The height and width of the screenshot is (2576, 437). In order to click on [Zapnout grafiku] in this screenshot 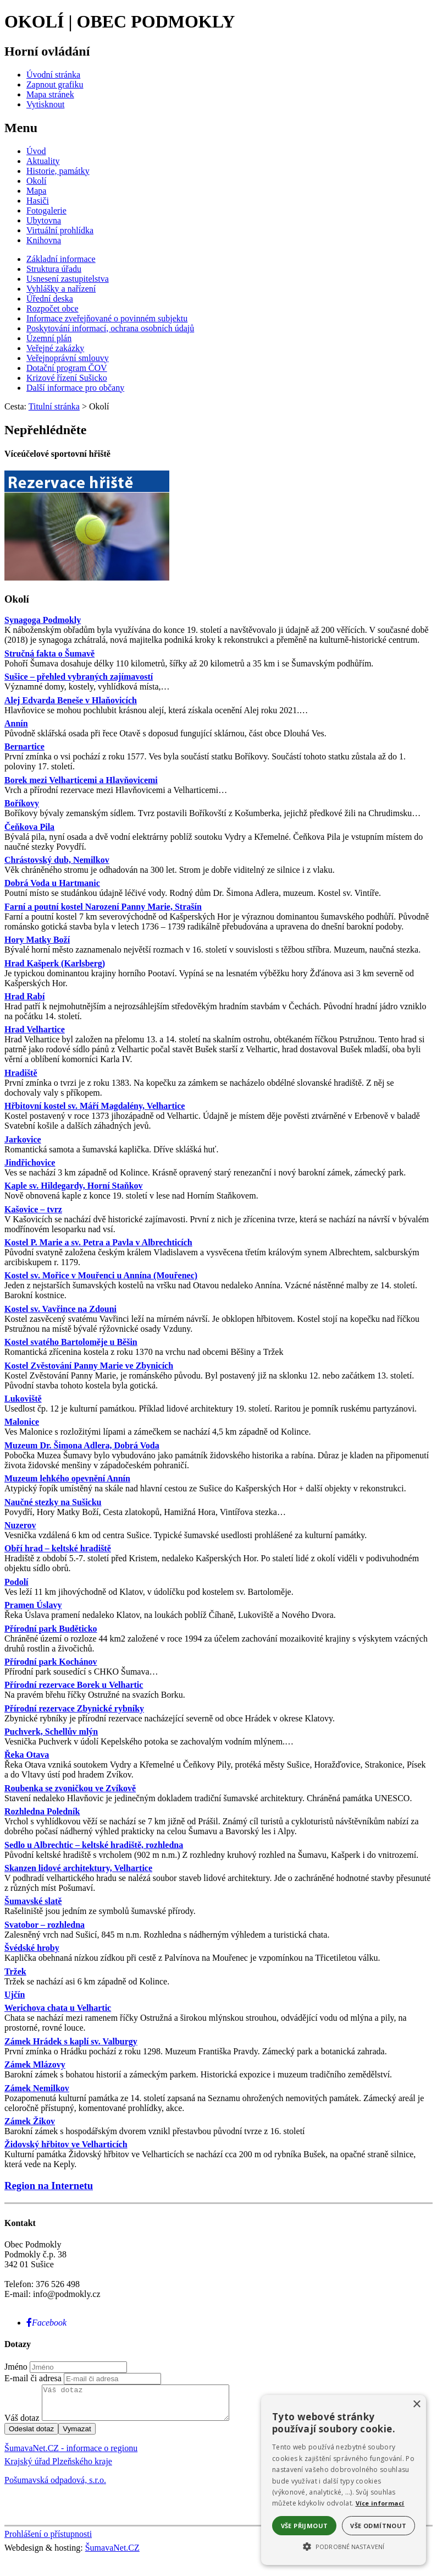, I will do `click(55, 84)`.